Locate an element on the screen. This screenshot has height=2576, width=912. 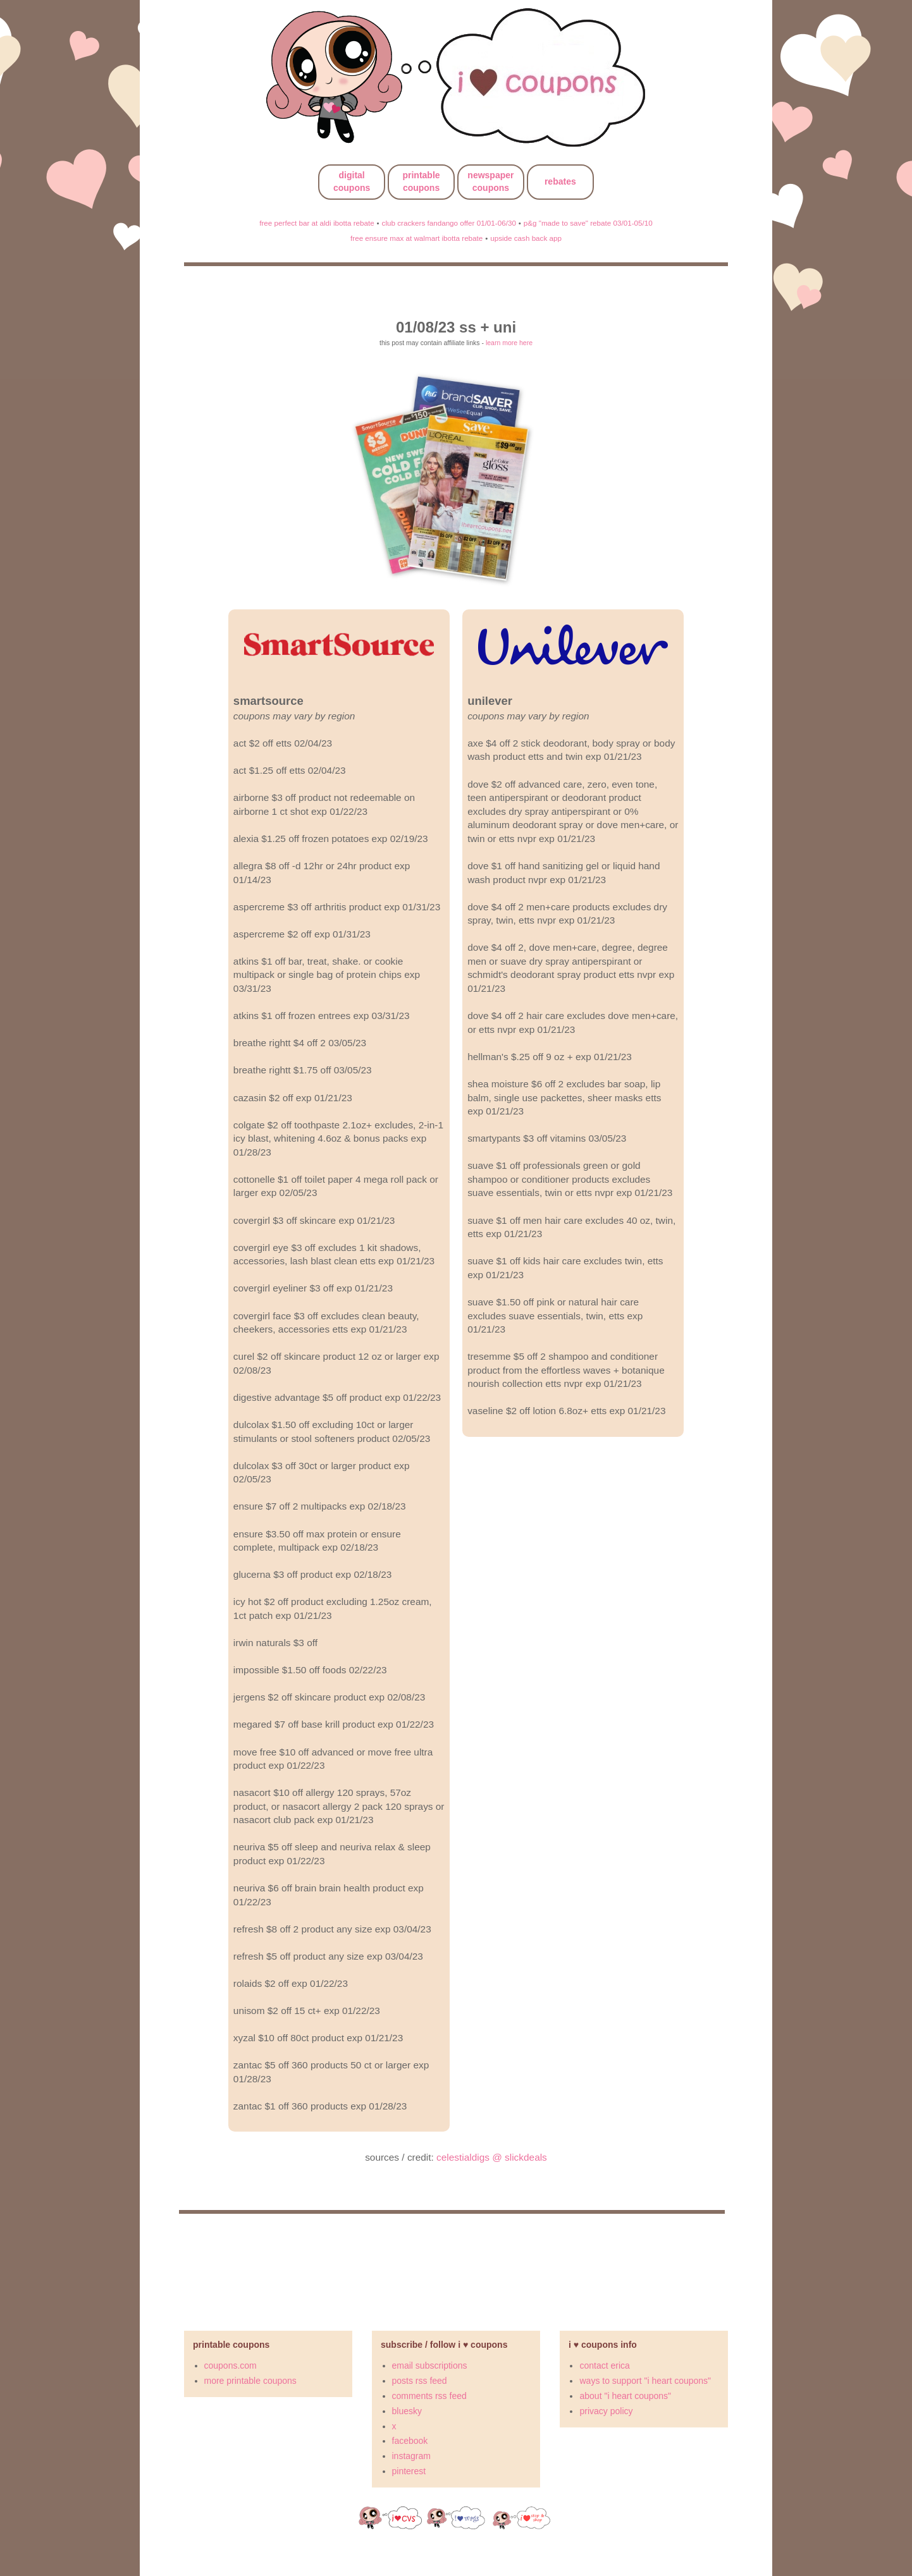
comments rss feed is located at coordinates (429, 2396).